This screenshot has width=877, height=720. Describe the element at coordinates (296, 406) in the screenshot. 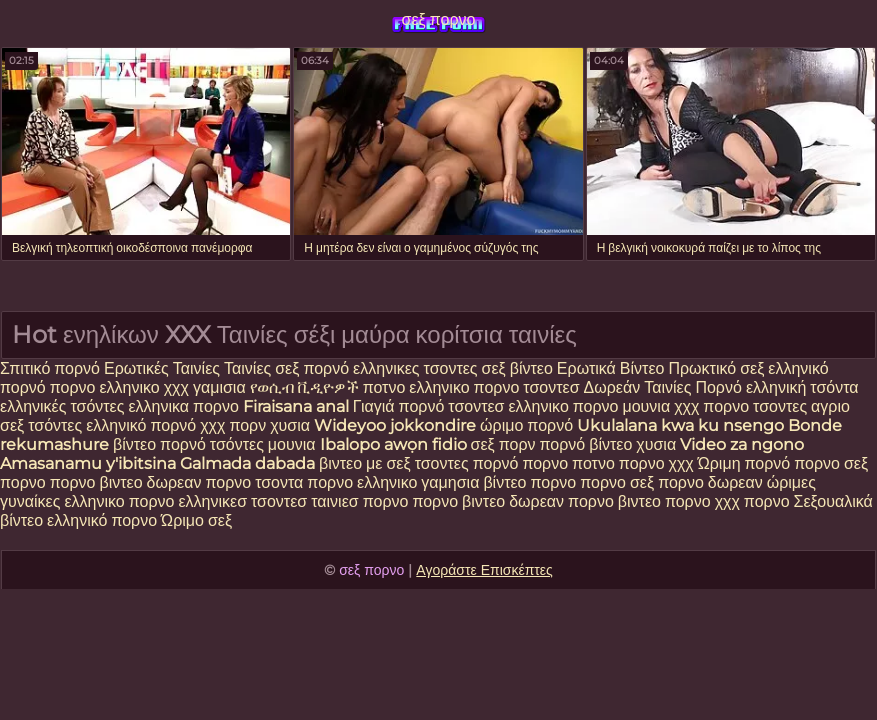

I see `Firaisana anal` at that location.